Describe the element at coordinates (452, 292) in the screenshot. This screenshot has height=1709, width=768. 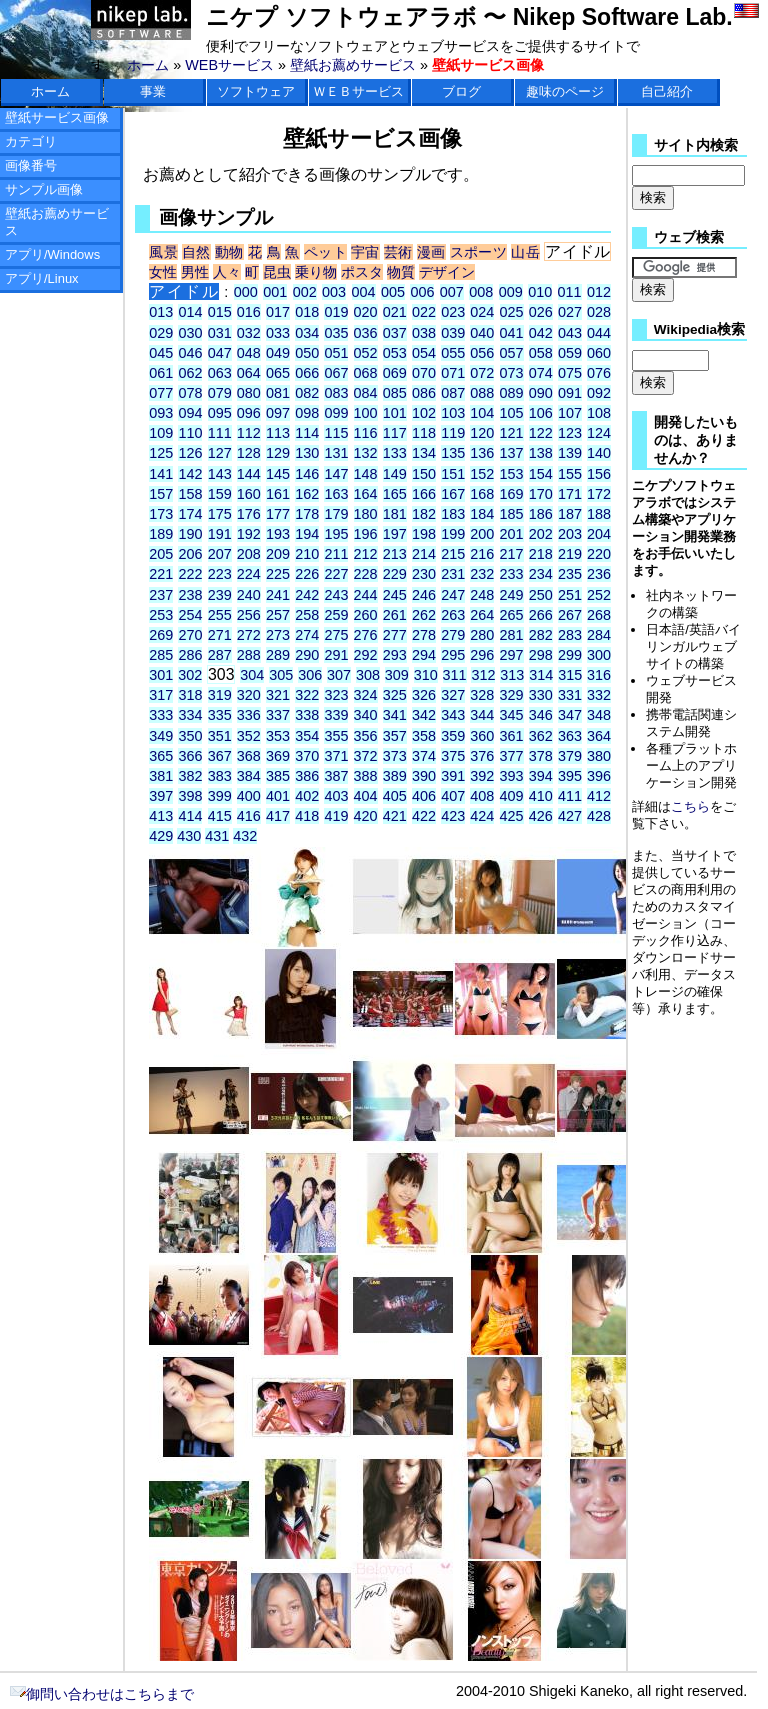
I see `007` at that location.